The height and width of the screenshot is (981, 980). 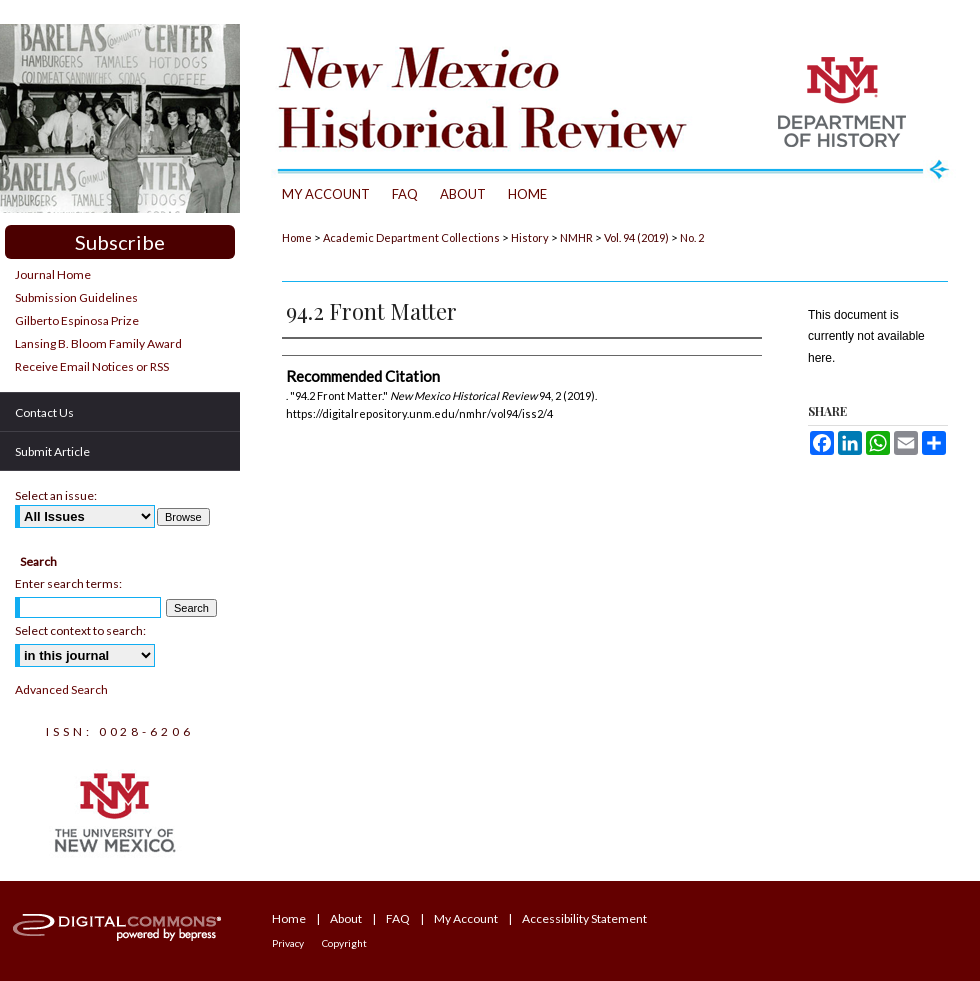 I want to click on Select context to search:, so click(x=80, y=630).